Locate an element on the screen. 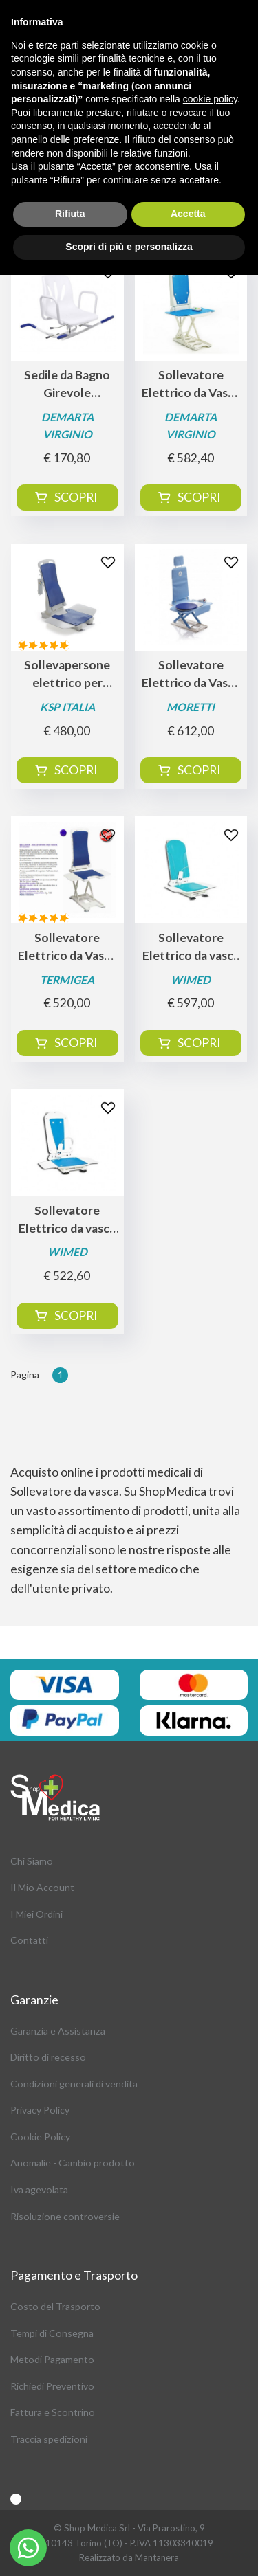 This screenshot has height=2576, width=258. Rifiuta [button] is located at coordinates (70, 213).